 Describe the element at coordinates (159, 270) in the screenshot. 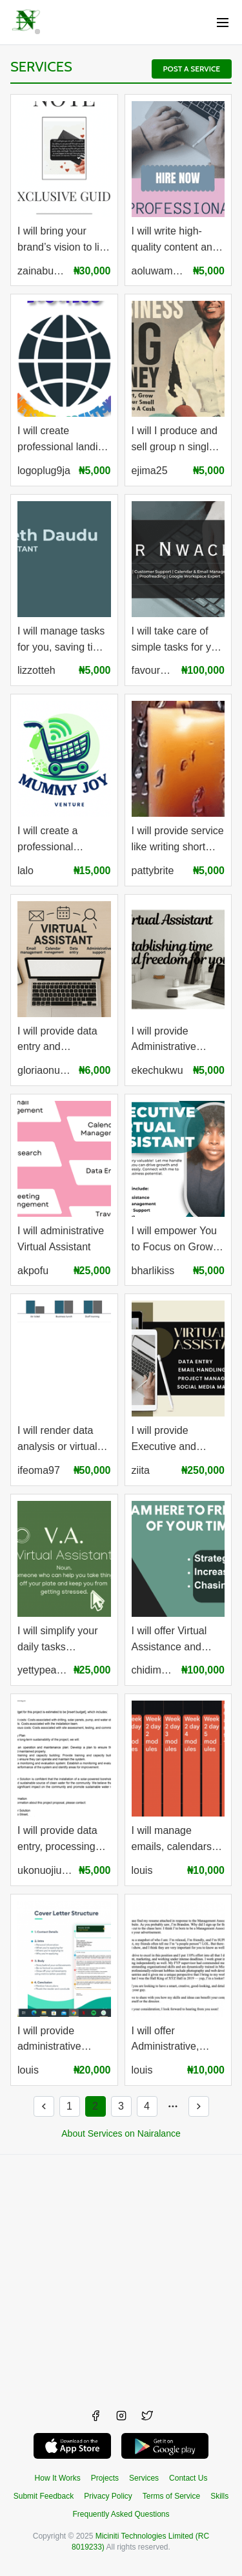

I see `aoluwamayowa20` at that location.